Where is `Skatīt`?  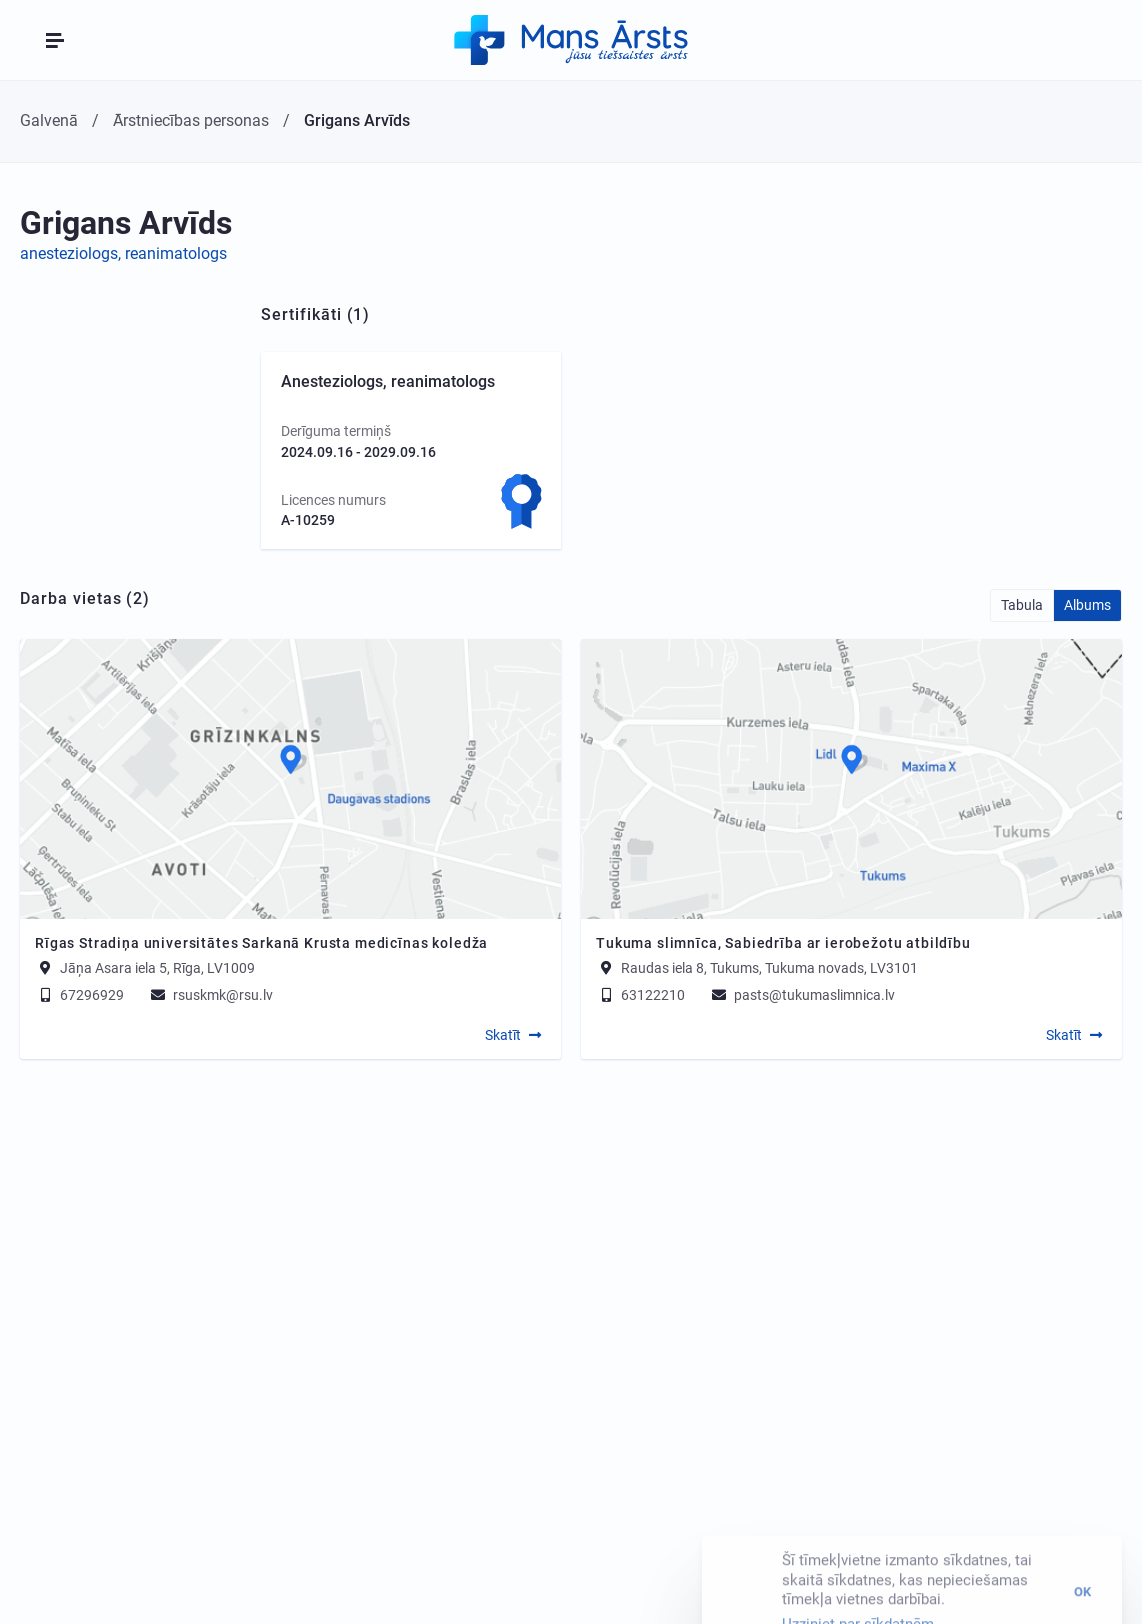 Skatīt is located at coordinates (503, 1035).